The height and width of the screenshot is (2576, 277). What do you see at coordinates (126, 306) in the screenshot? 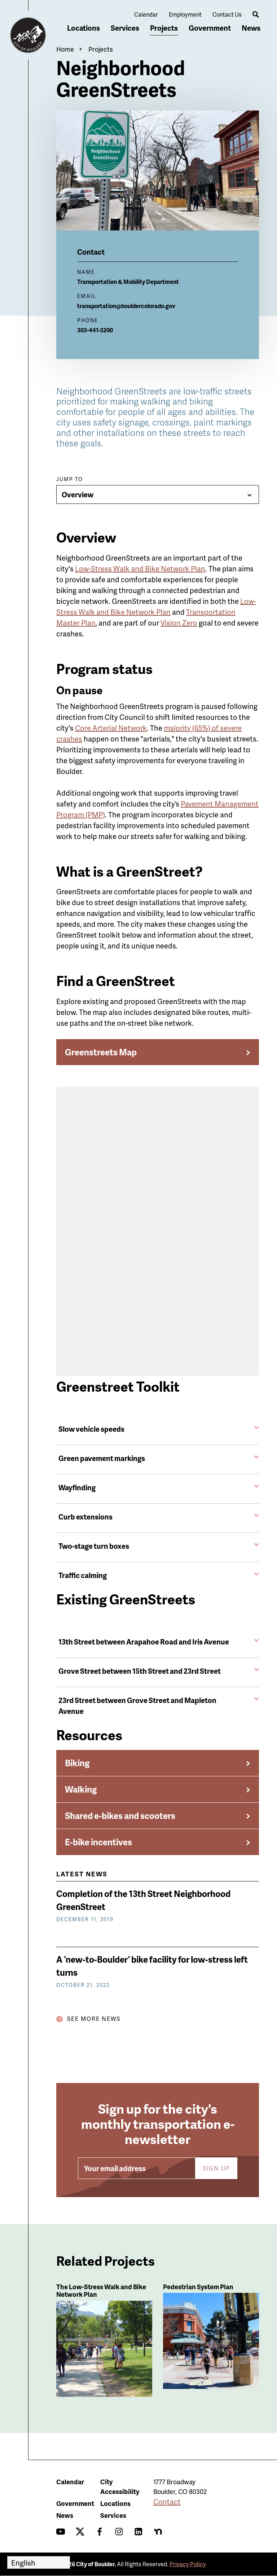
I see `transportation@bouldercolorado.gov` at bounding box center [126, 306].